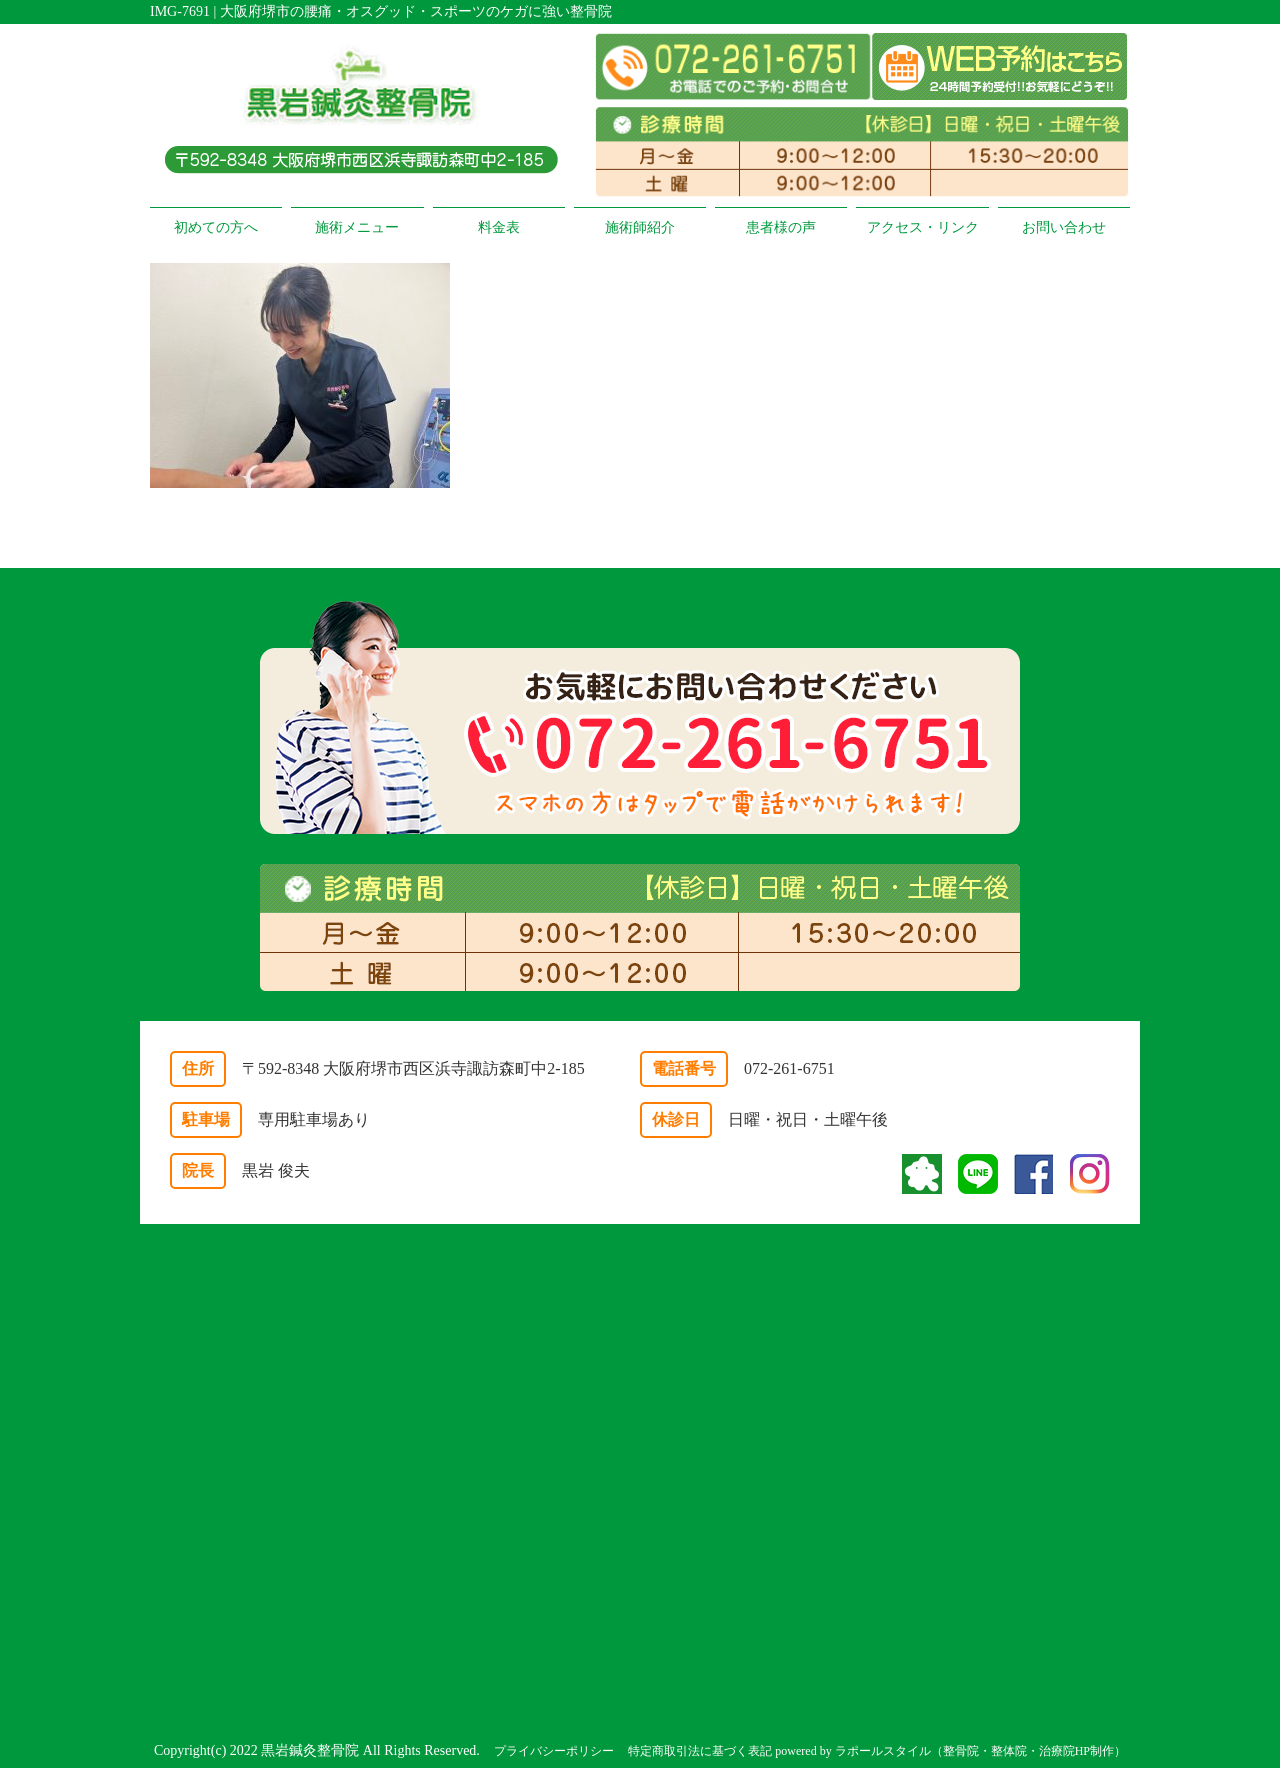 The width and height of the screenshot is (1280, 1768). What do you see at coordinates (640, 227) in the screenshot?
I see `施術師紹介` at bounding box center [640, 227].